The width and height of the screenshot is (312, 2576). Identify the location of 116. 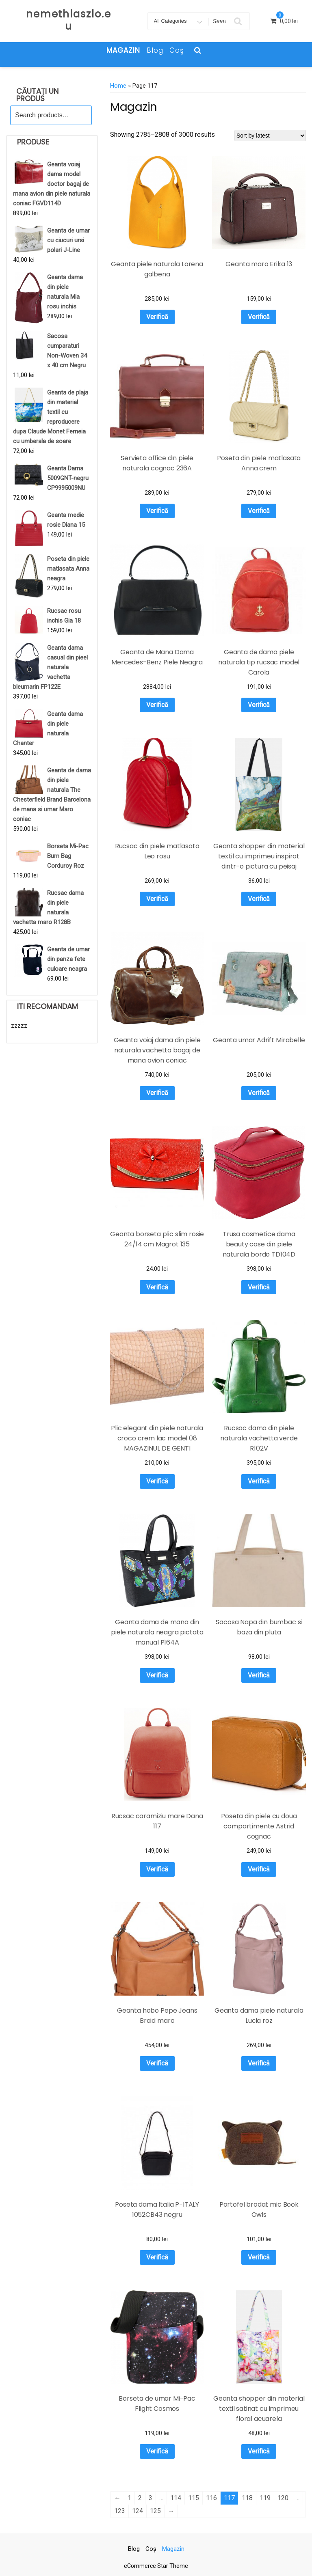
(211, 2498).